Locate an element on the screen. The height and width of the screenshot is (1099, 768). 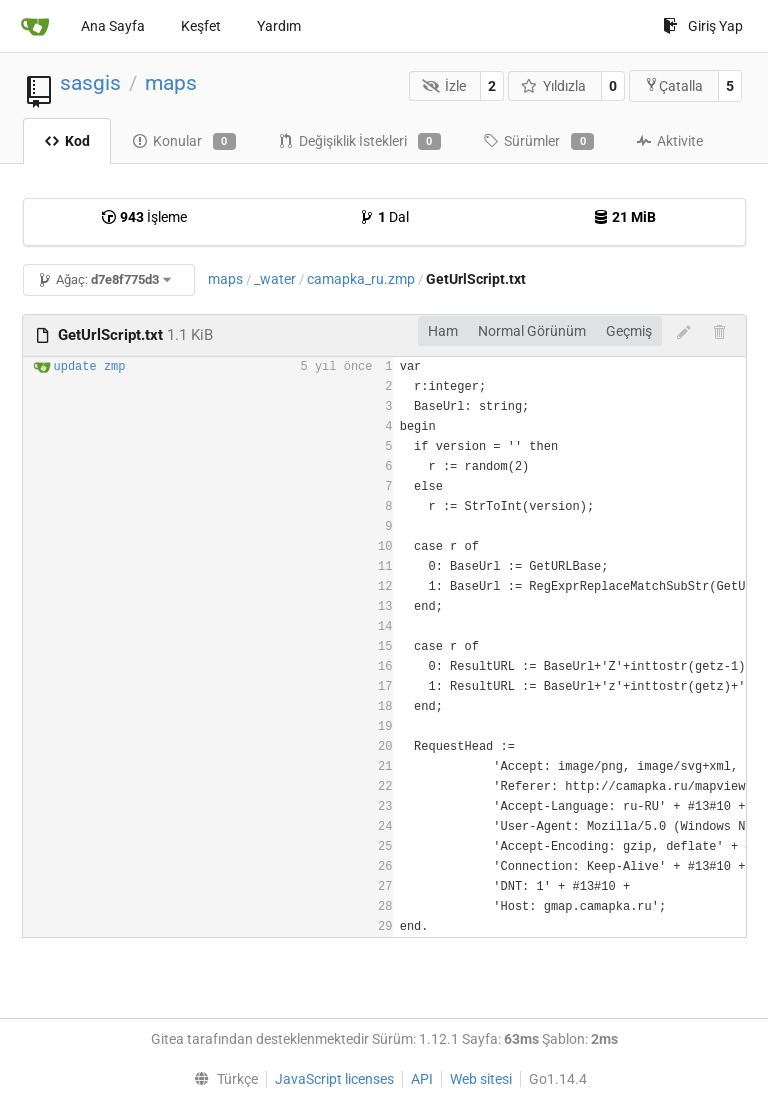
sasgis is located at coordinates (90, 83).